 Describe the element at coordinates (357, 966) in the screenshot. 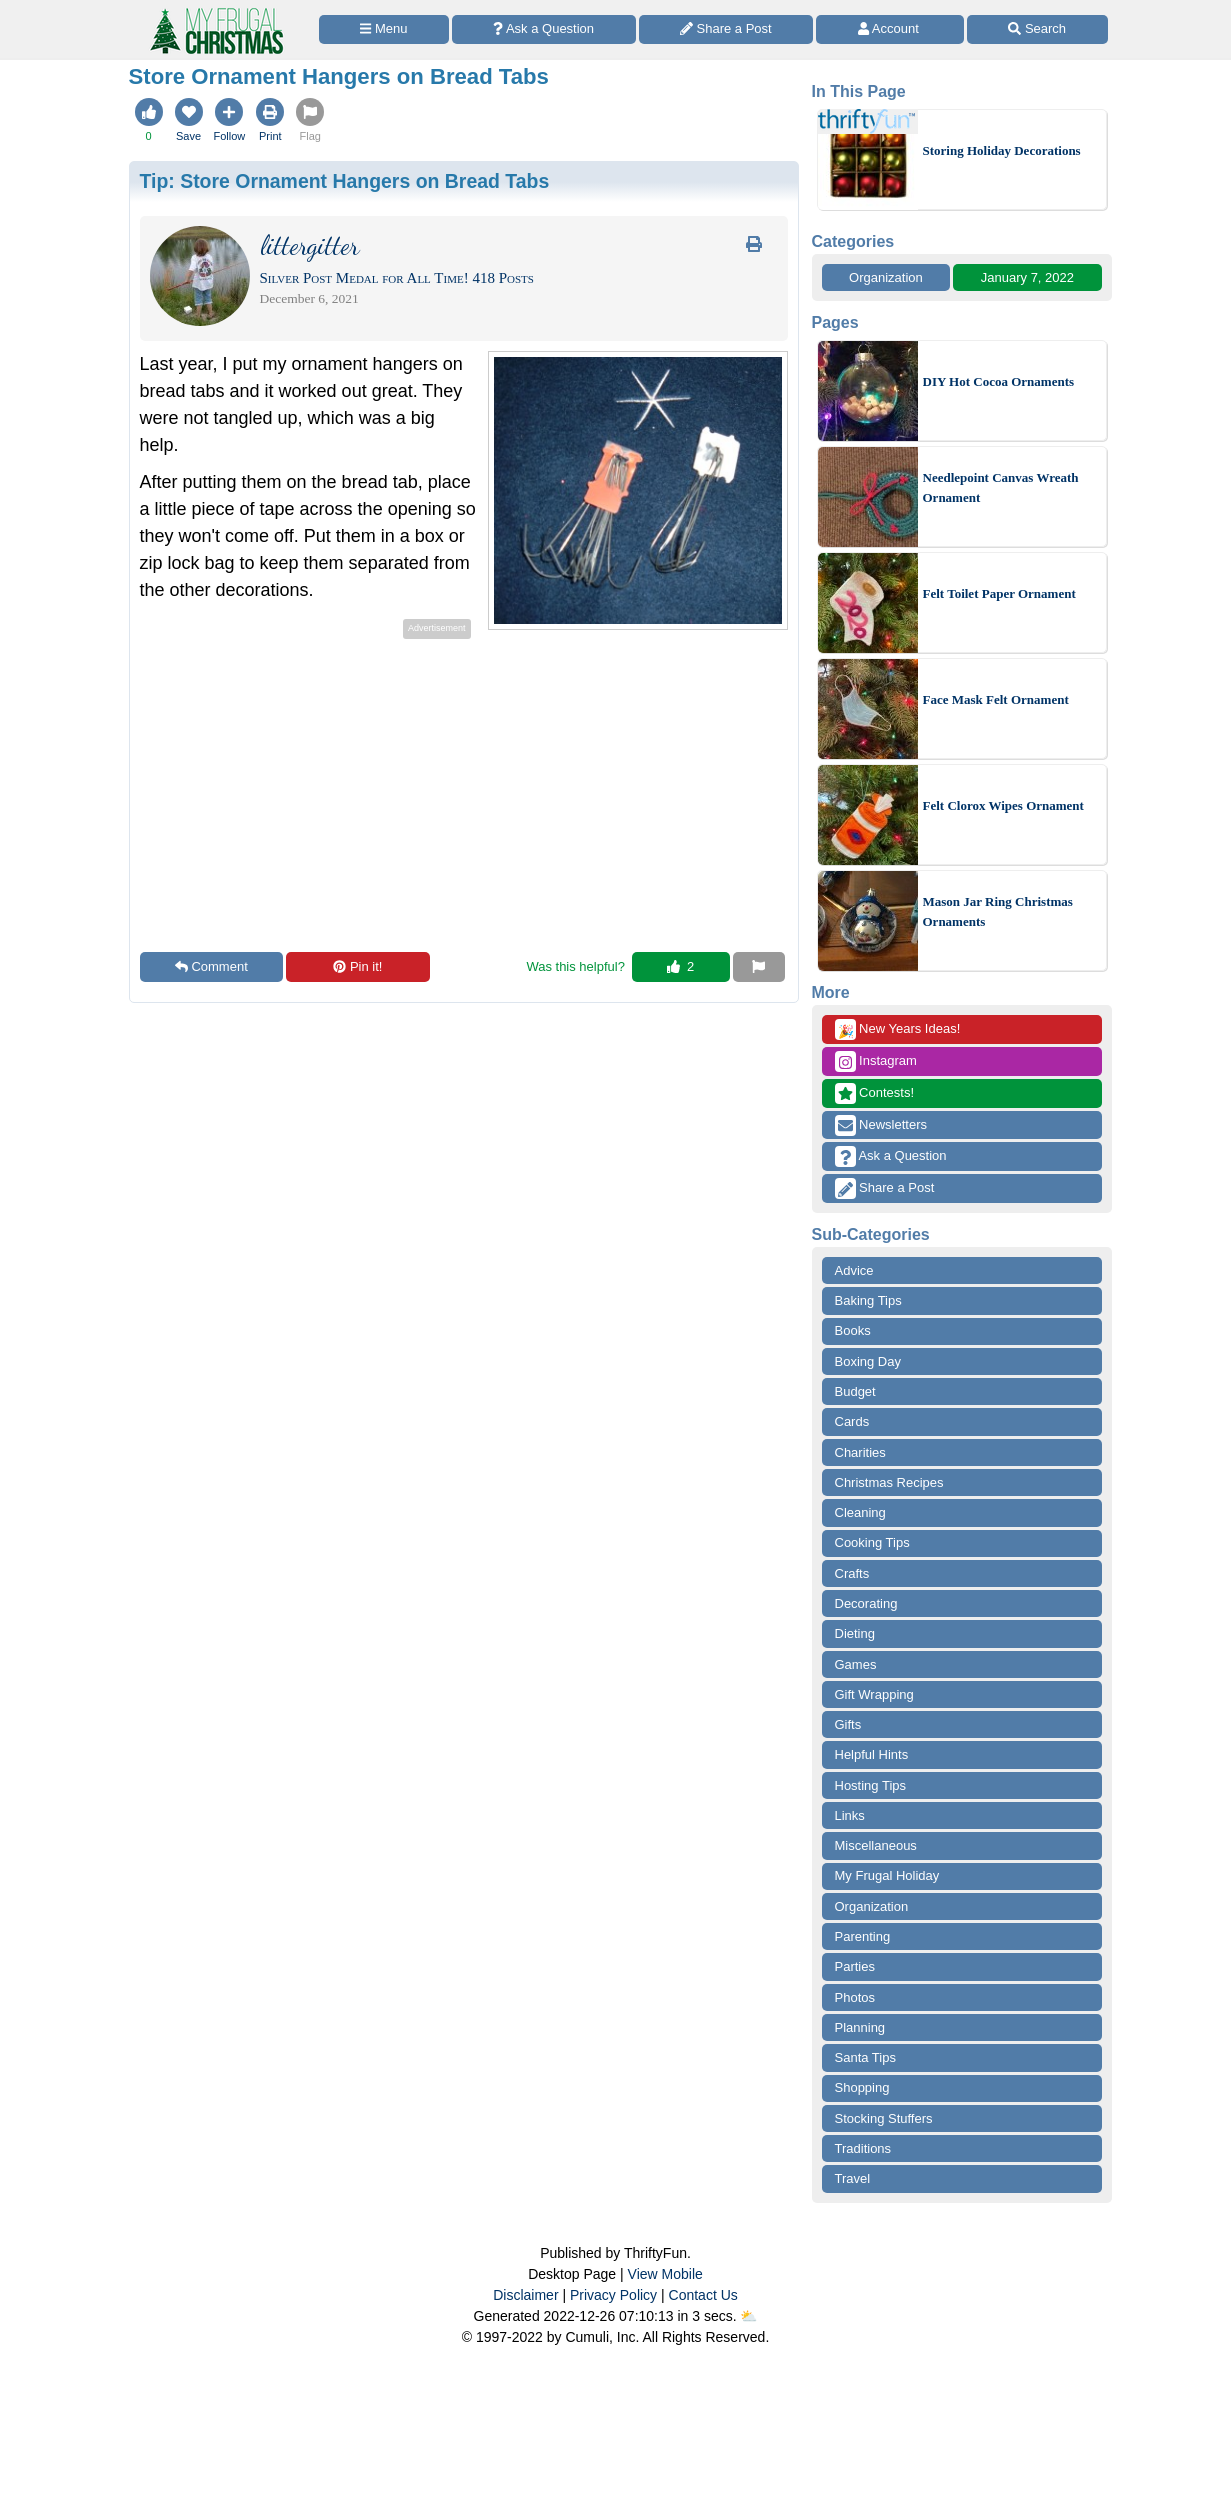

I see `Pin it!` at that location.